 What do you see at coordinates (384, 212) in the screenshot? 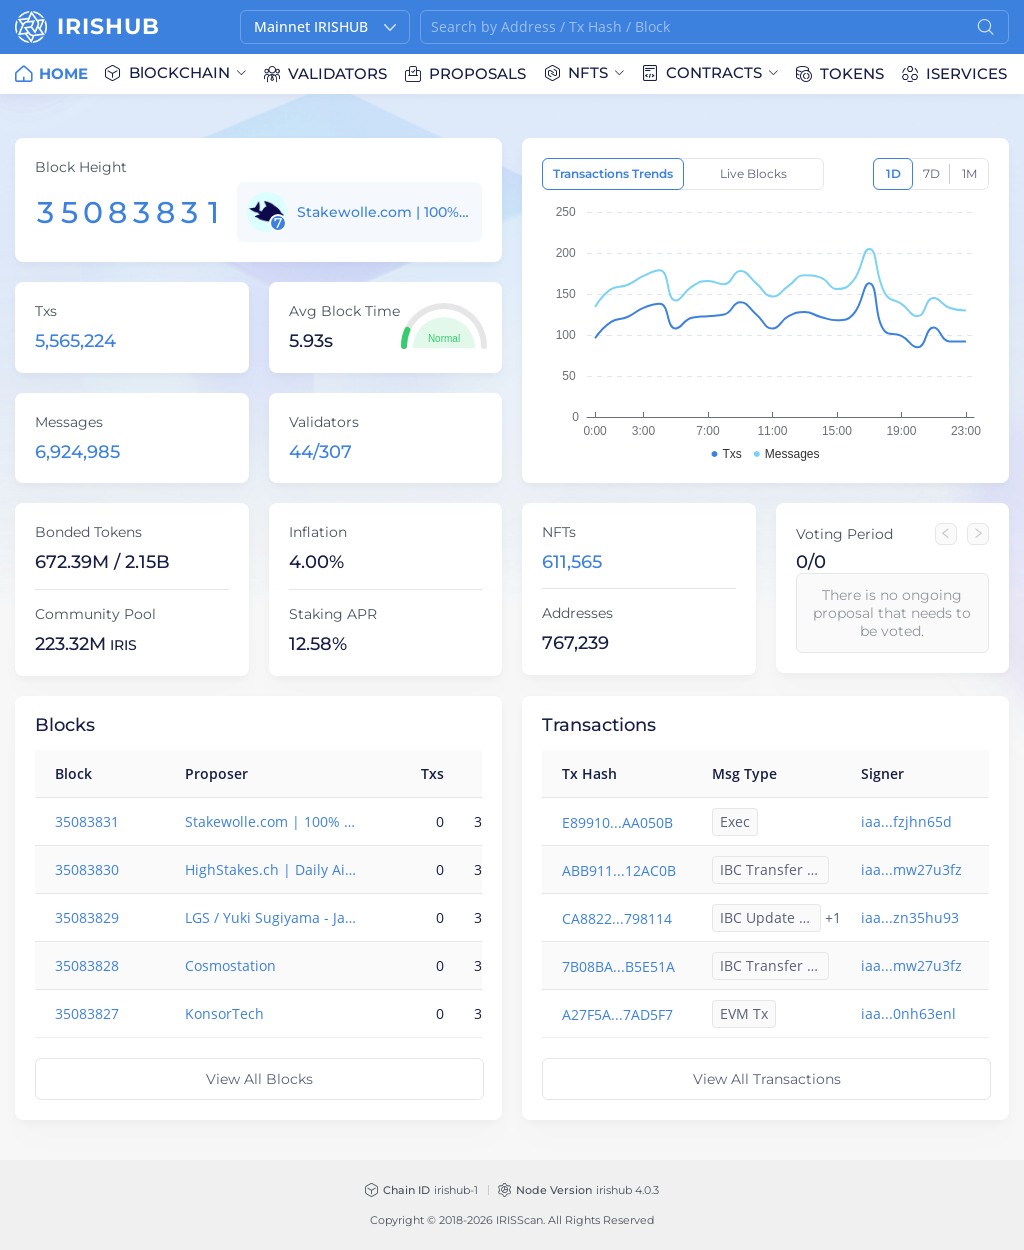
I see `Stakewolle.com | 100% insurance` at bounding box center [384, 212].